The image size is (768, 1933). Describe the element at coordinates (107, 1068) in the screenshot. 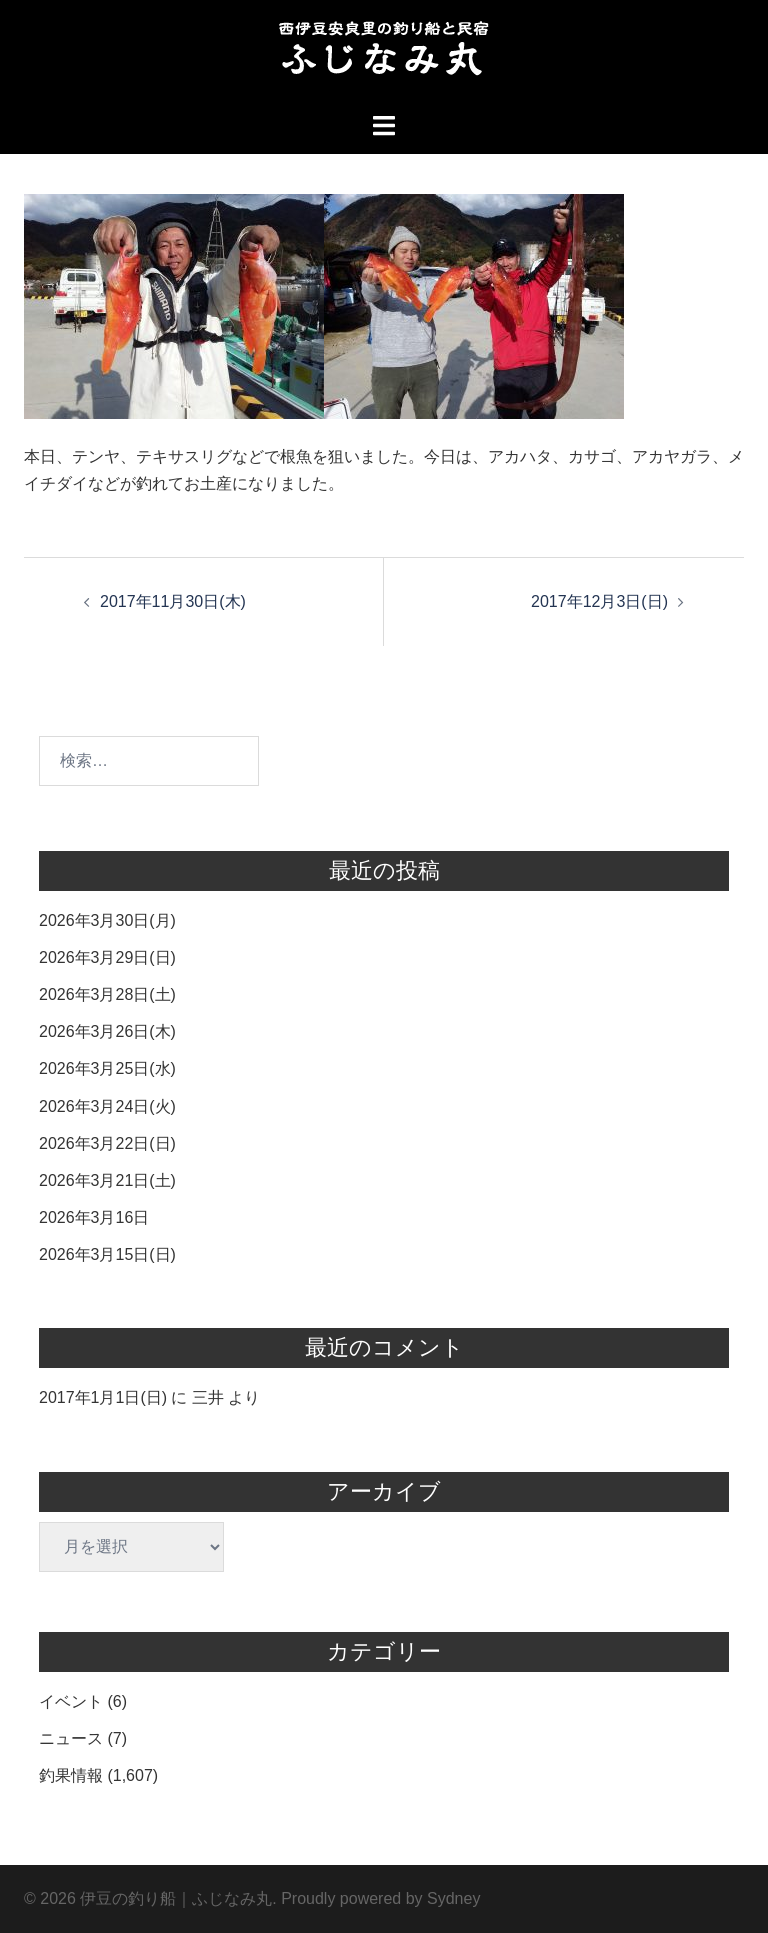

I see `2026年3月25日(水)` at that location.